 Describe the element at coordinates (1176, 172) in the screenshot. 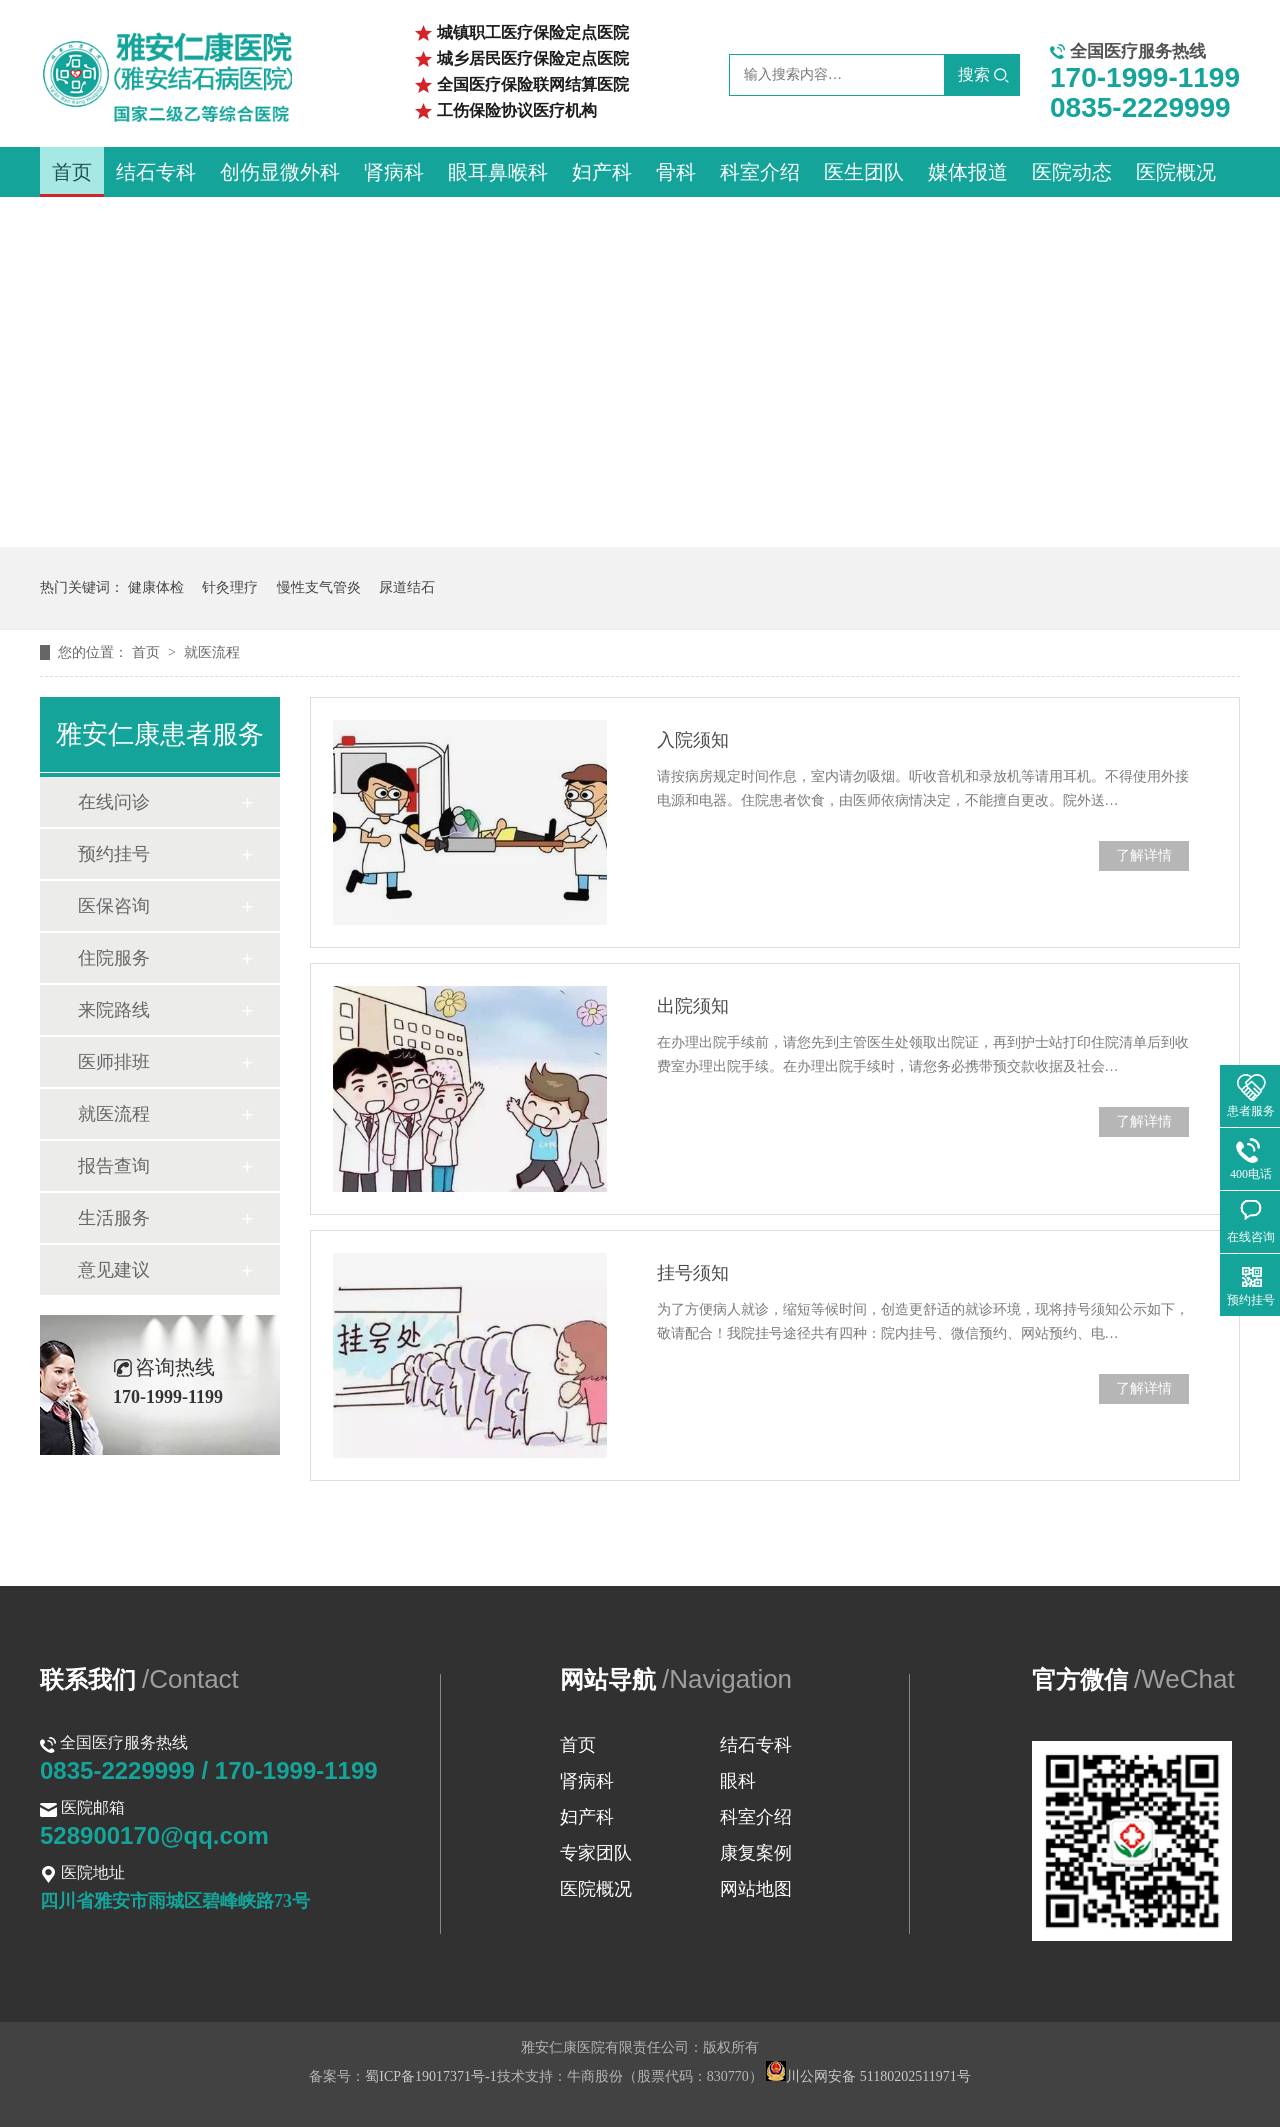

I see `医院概况` at that location.